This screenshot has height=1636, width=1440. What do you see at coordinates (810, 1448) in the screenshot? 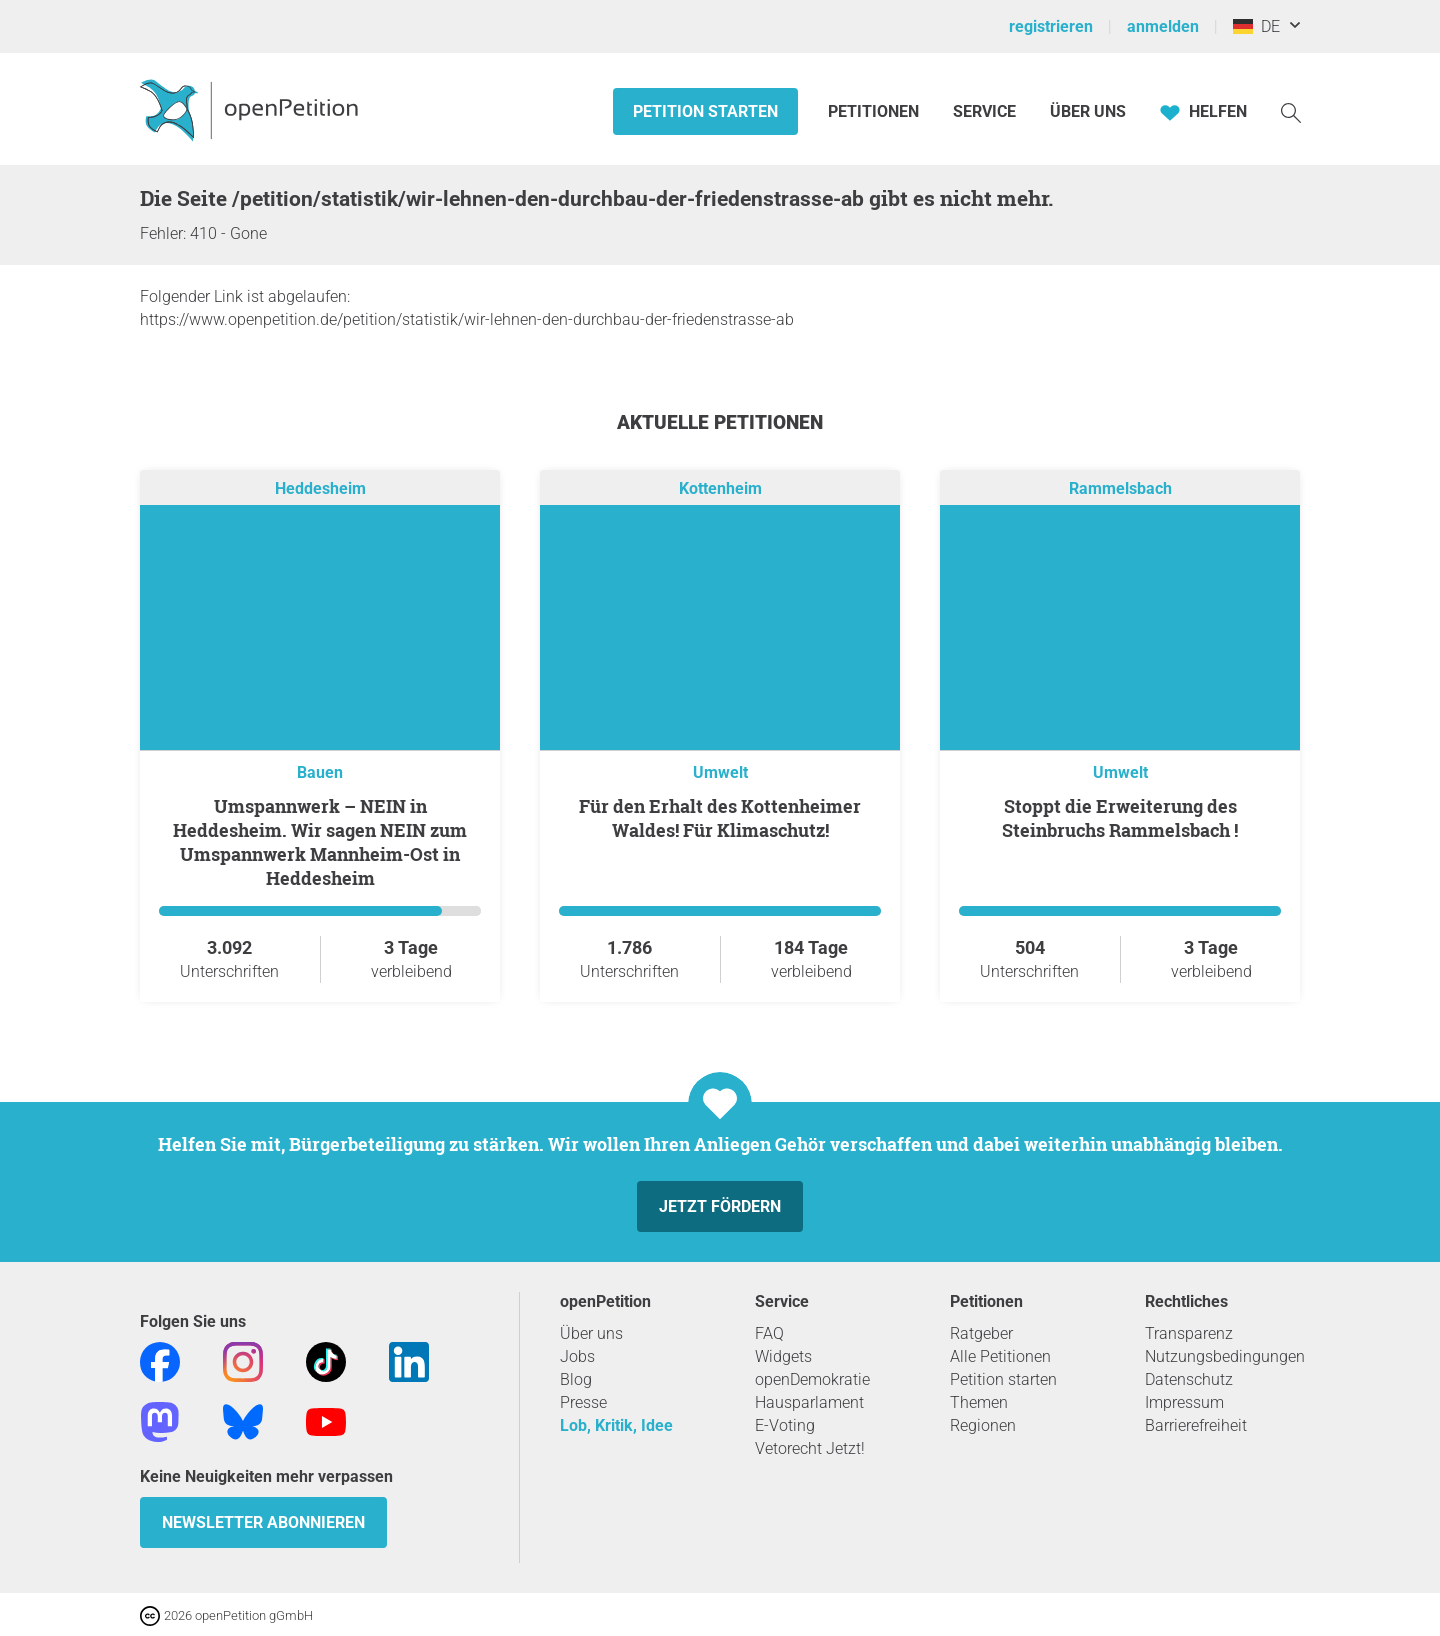
I see `Vetorecht Jetzt!` at bounding box center [810, 1448].